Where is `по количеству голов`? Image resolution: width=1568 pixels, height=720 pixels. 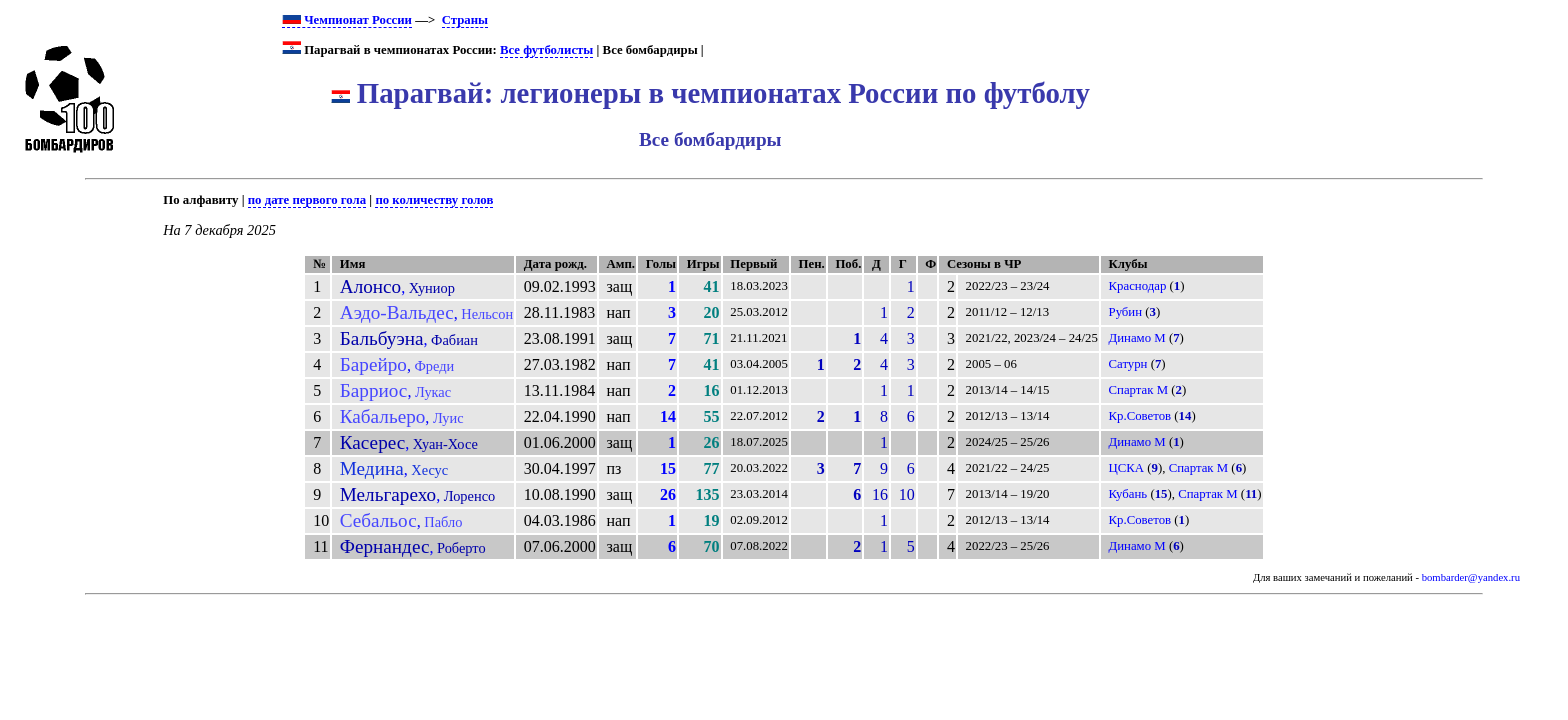 по количеству голов is located at coordinates (434, 200).